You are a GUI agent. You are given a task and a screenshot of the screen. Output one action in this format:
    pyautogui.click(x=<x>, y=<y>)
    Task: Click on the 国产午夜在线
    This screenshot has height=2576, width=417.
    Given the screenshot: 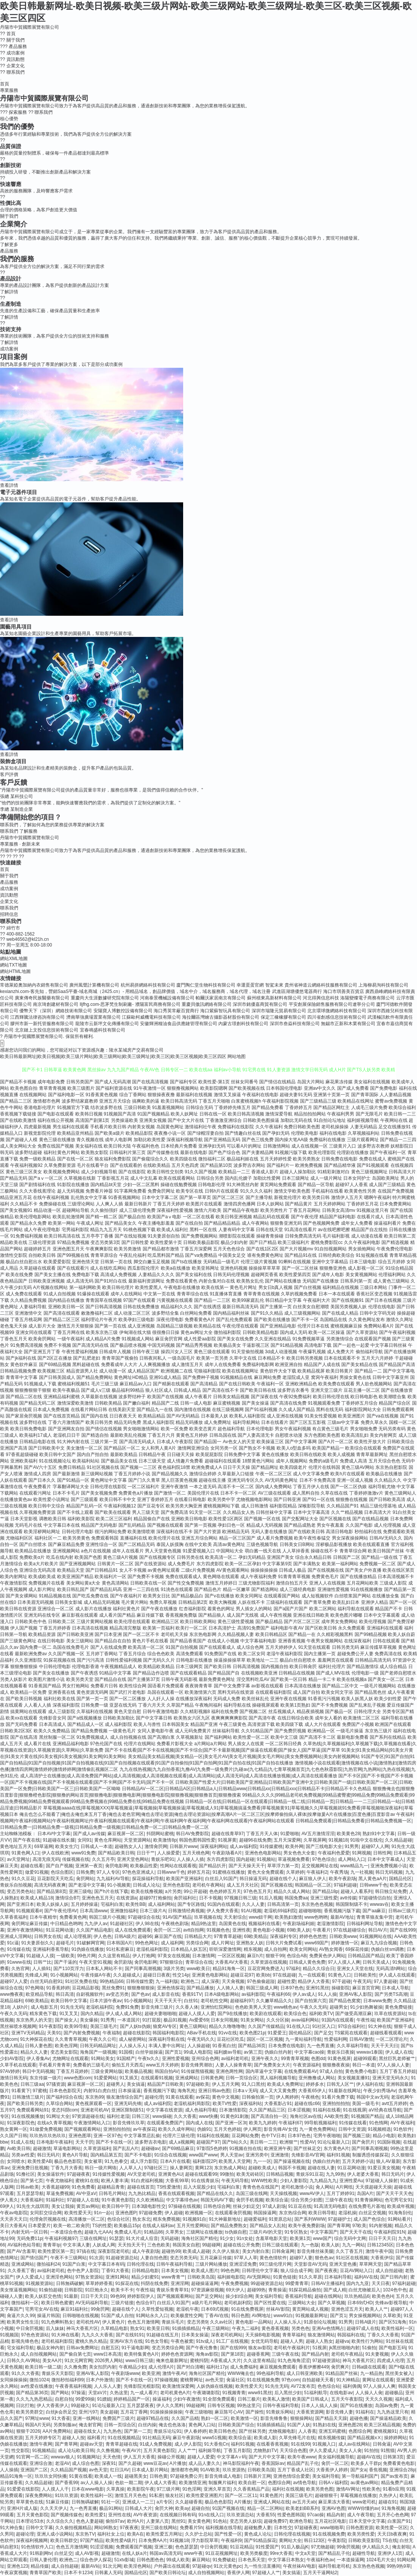 What is the action you would take?
    pyautogui.click(x=26, y=1840)
    